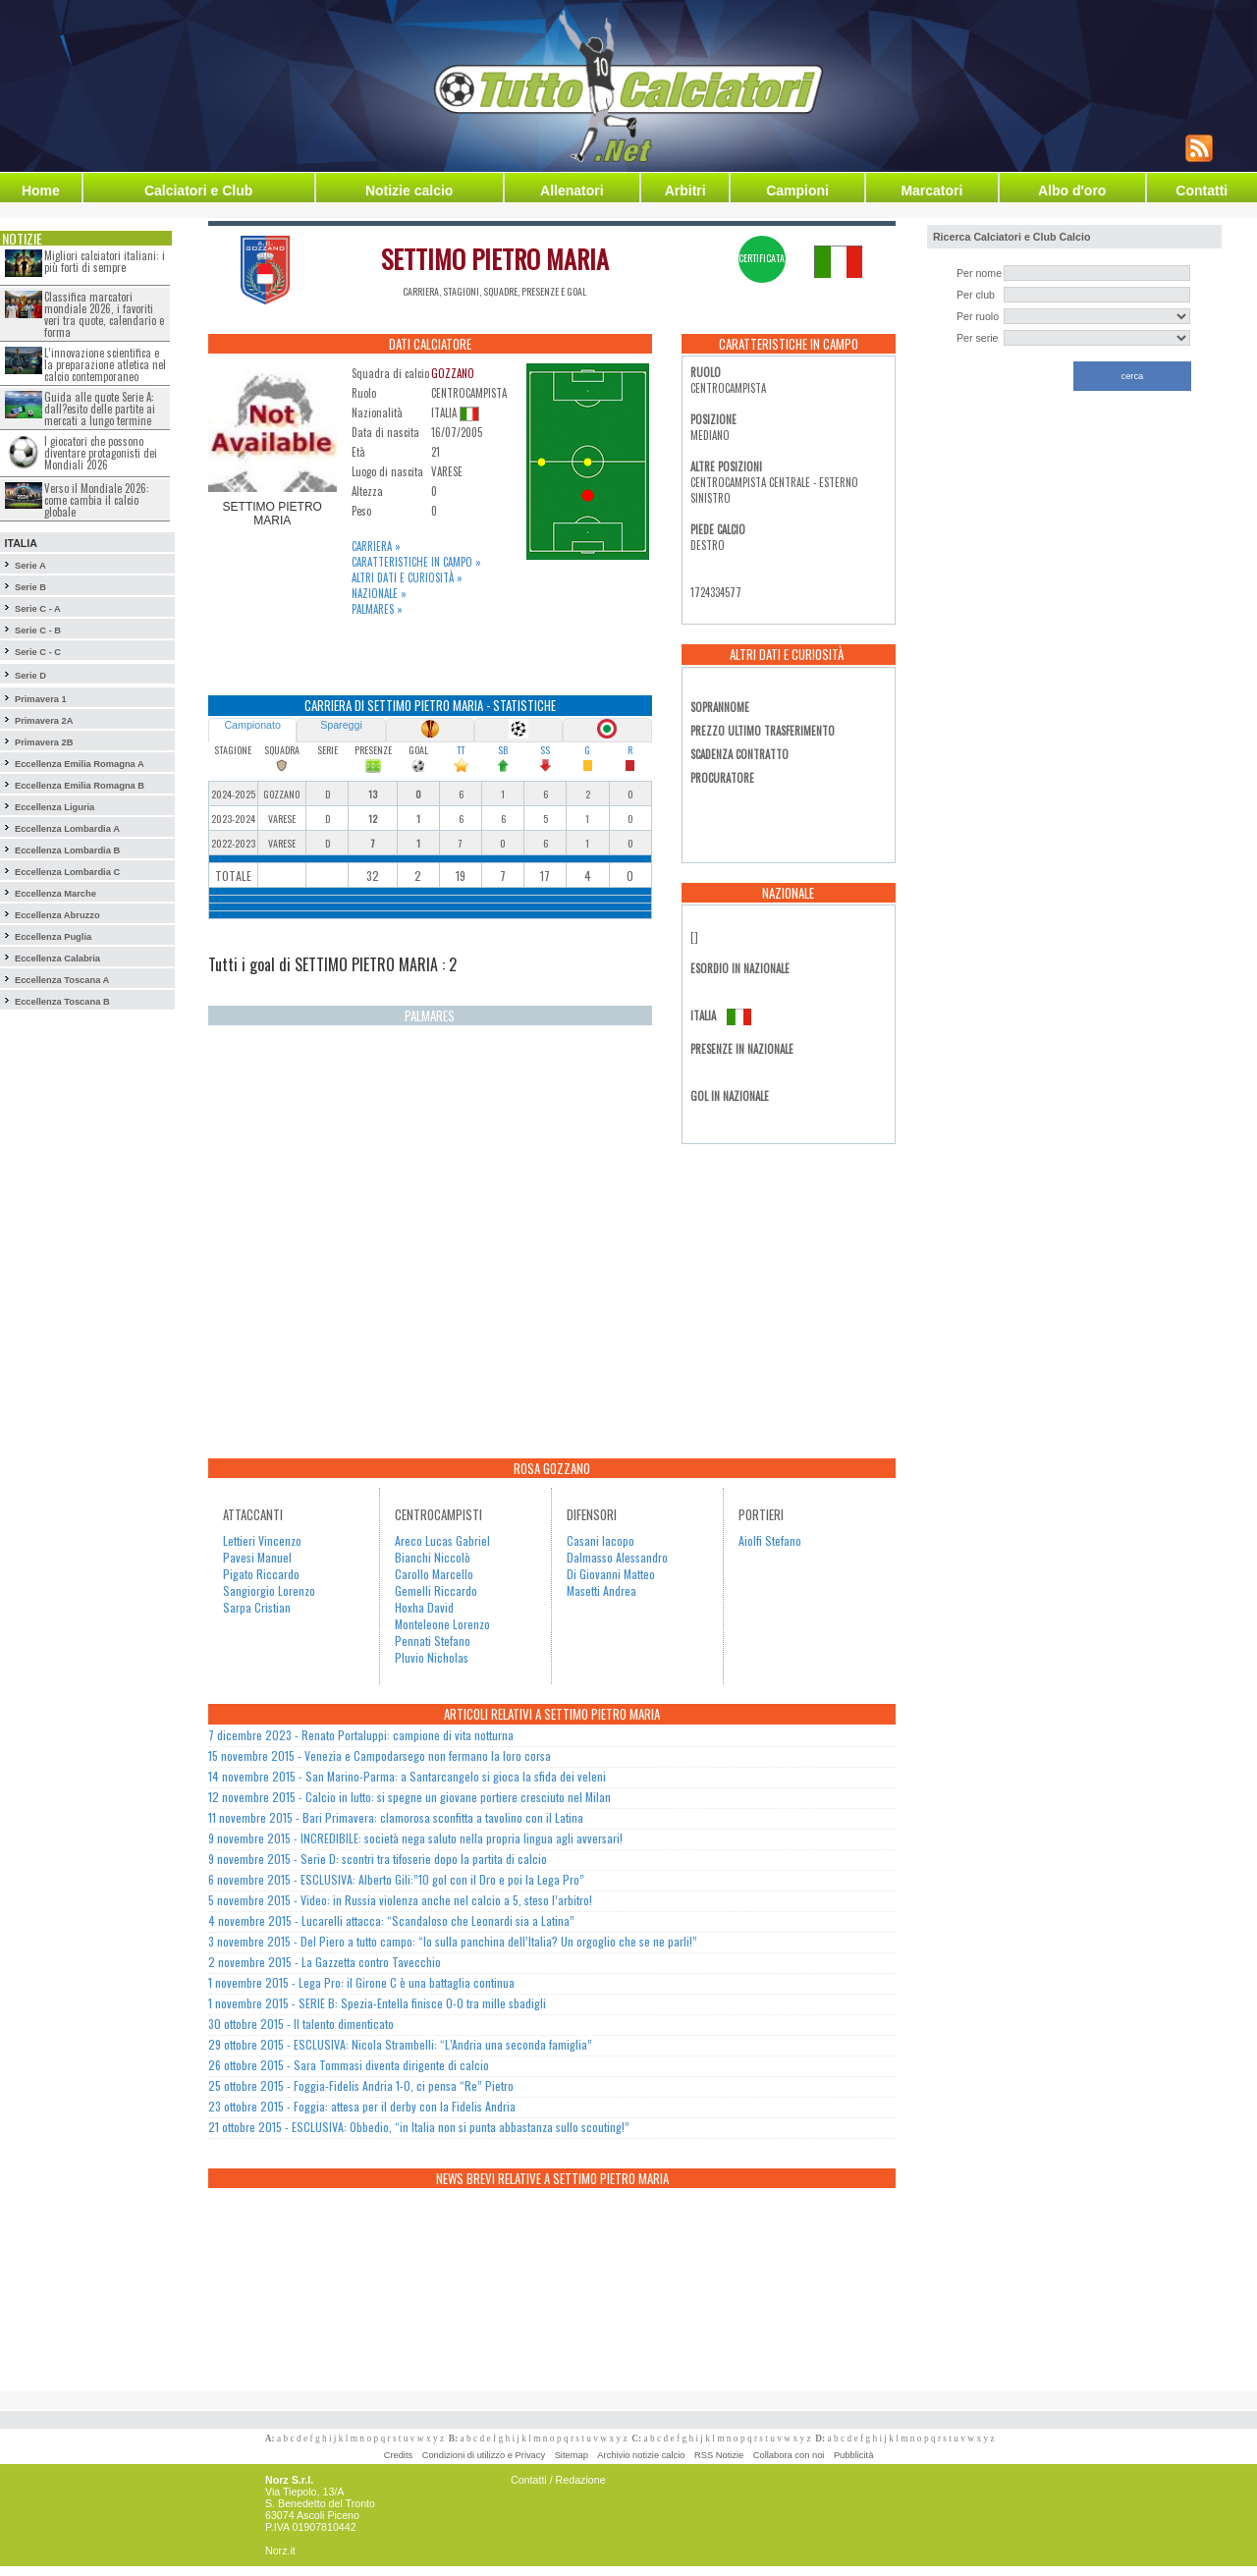 The image size is (1257, 2576). Describe the element at coordinates (38, 630) in the screenshot. I see `Serie C - B` at that location.